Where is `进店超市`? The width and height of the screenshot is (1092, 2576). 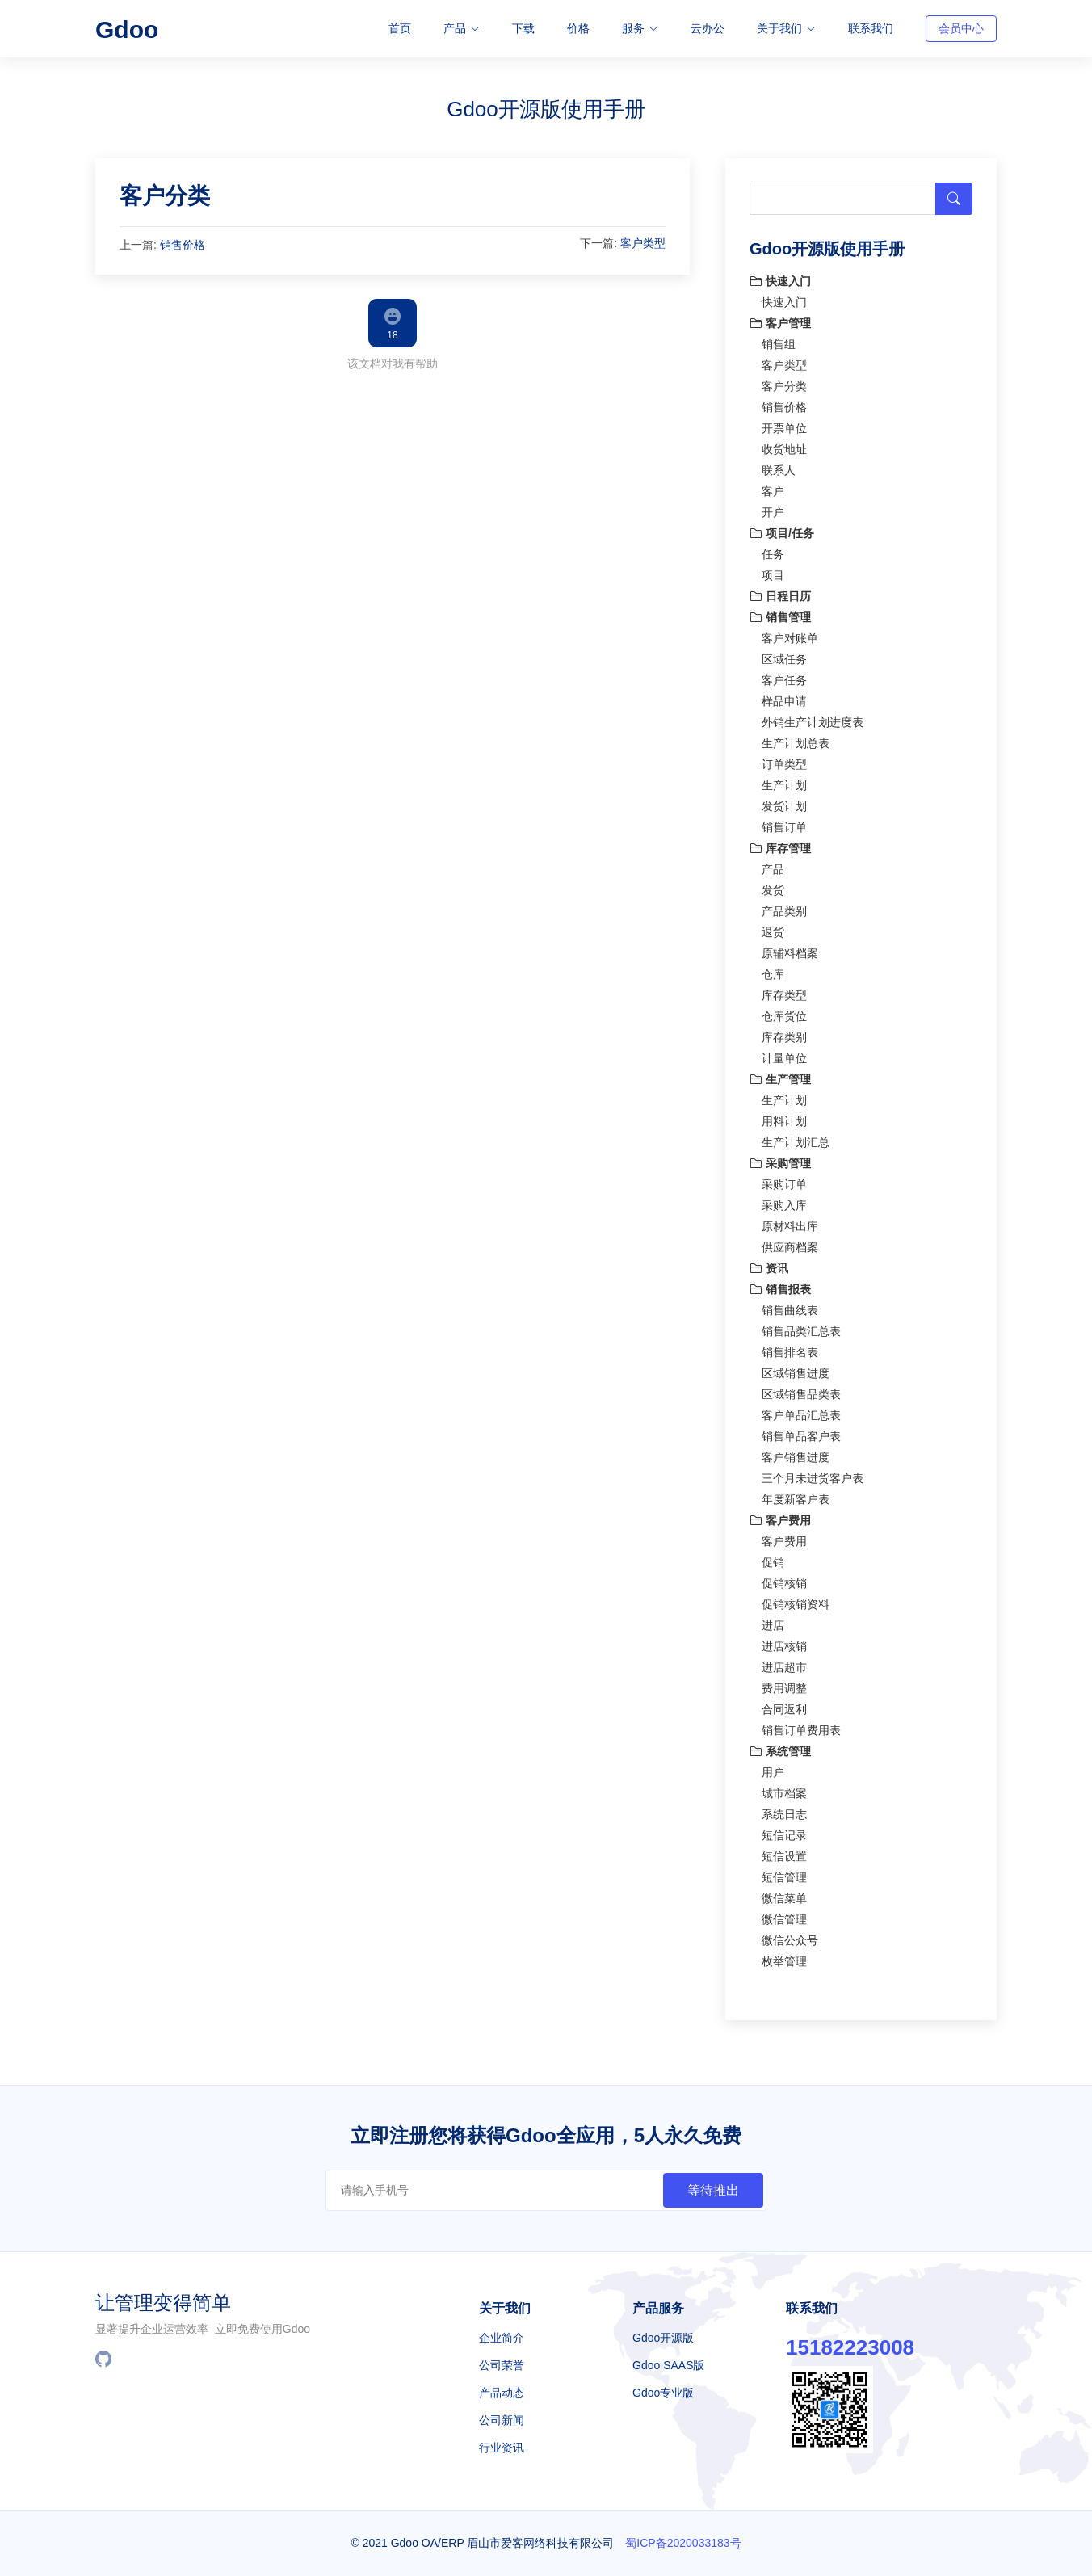
进店超市 is located at coordinates (784, 1663).